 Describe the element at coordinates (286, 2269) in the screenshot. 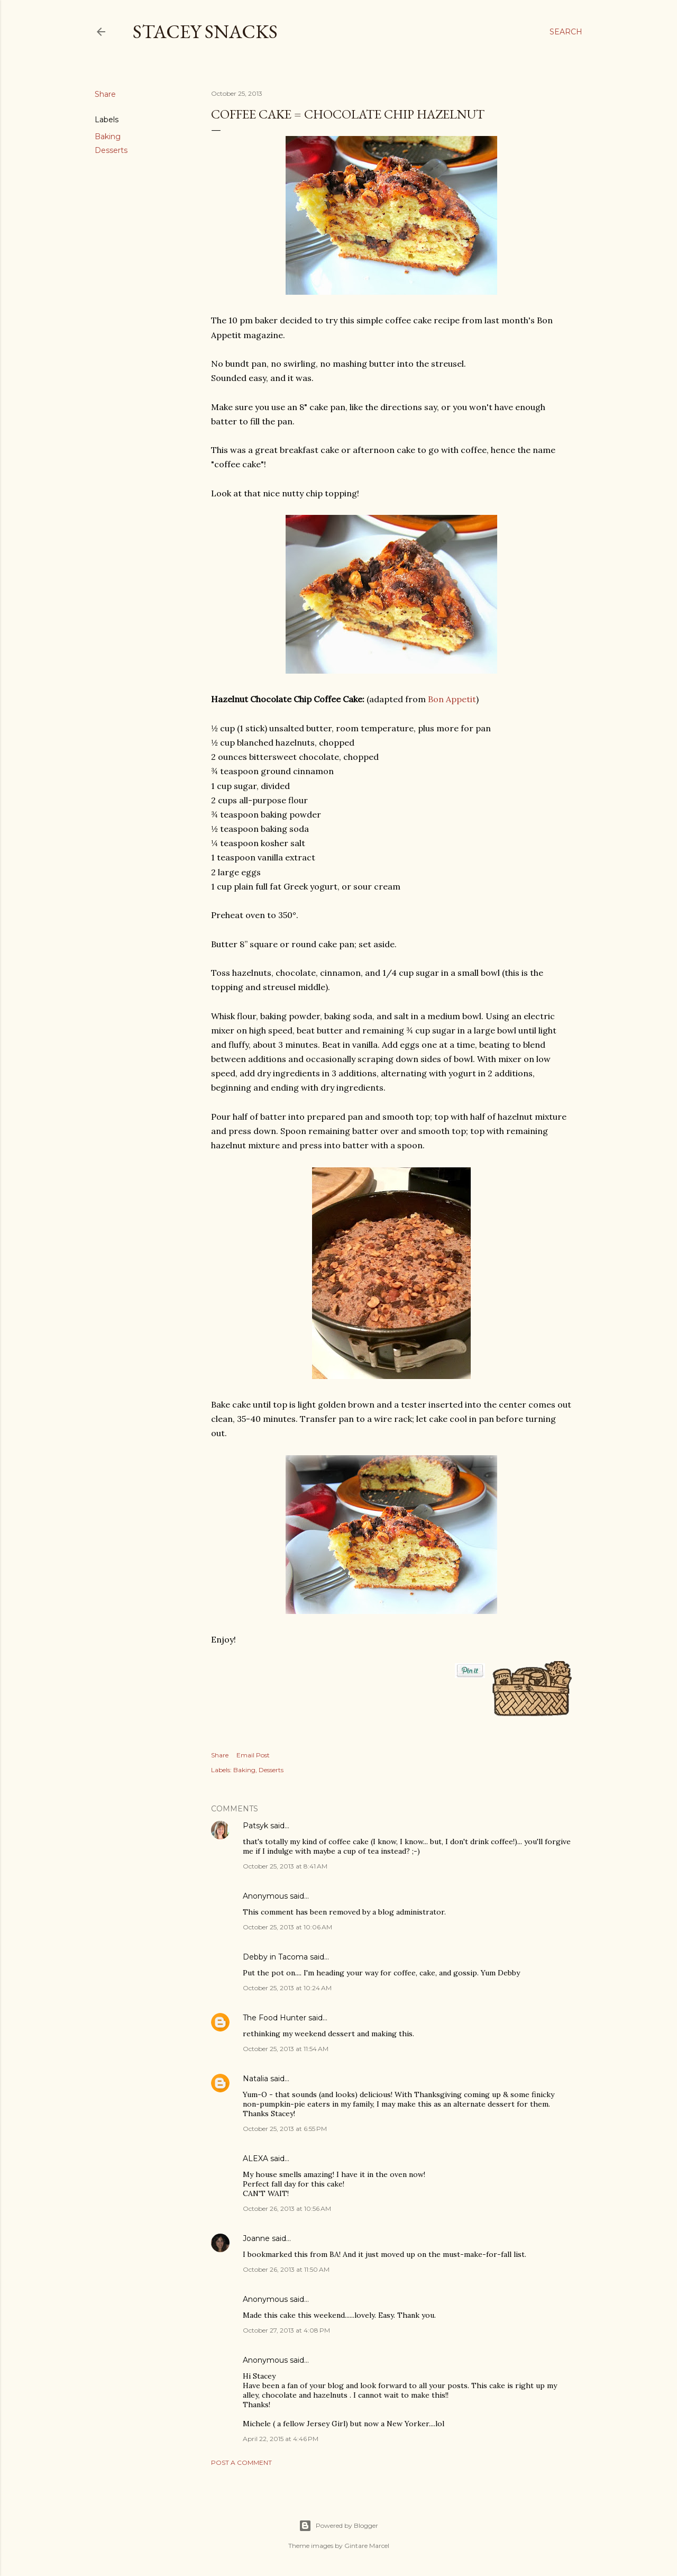

I see `October 26, 2013 at 11:50 AM` at that location.